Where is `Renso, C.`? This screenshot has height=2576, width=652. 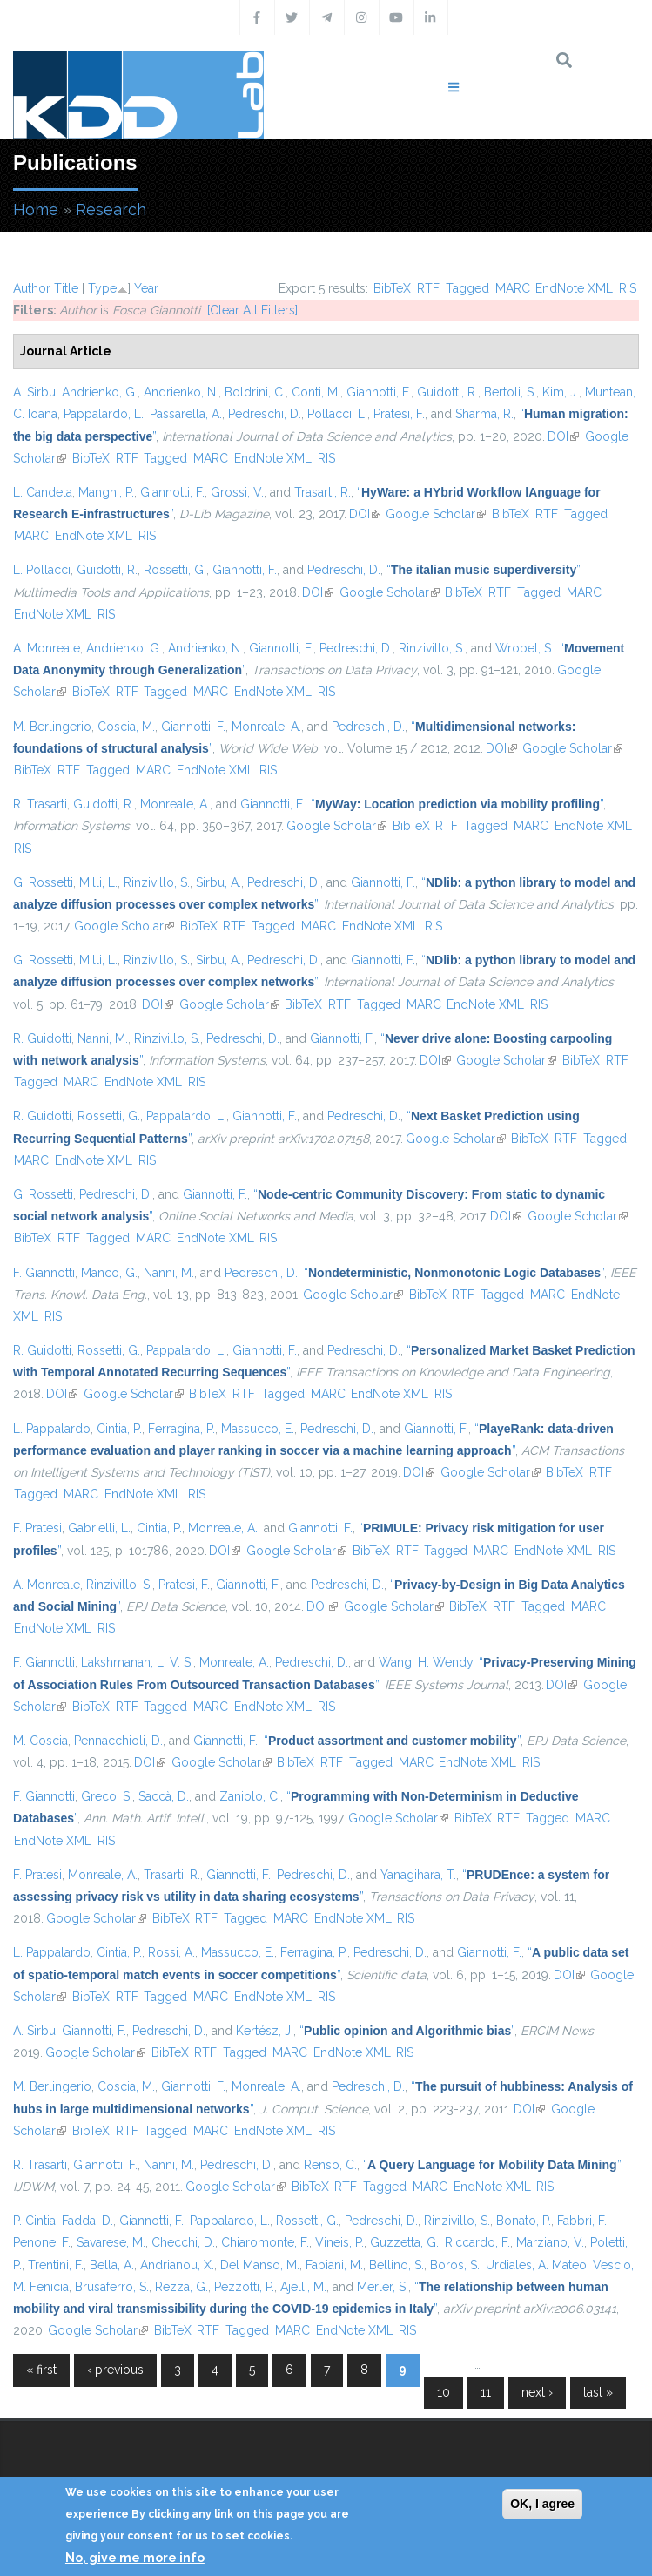 Renso, C. is located at coordinates (330, 2165).